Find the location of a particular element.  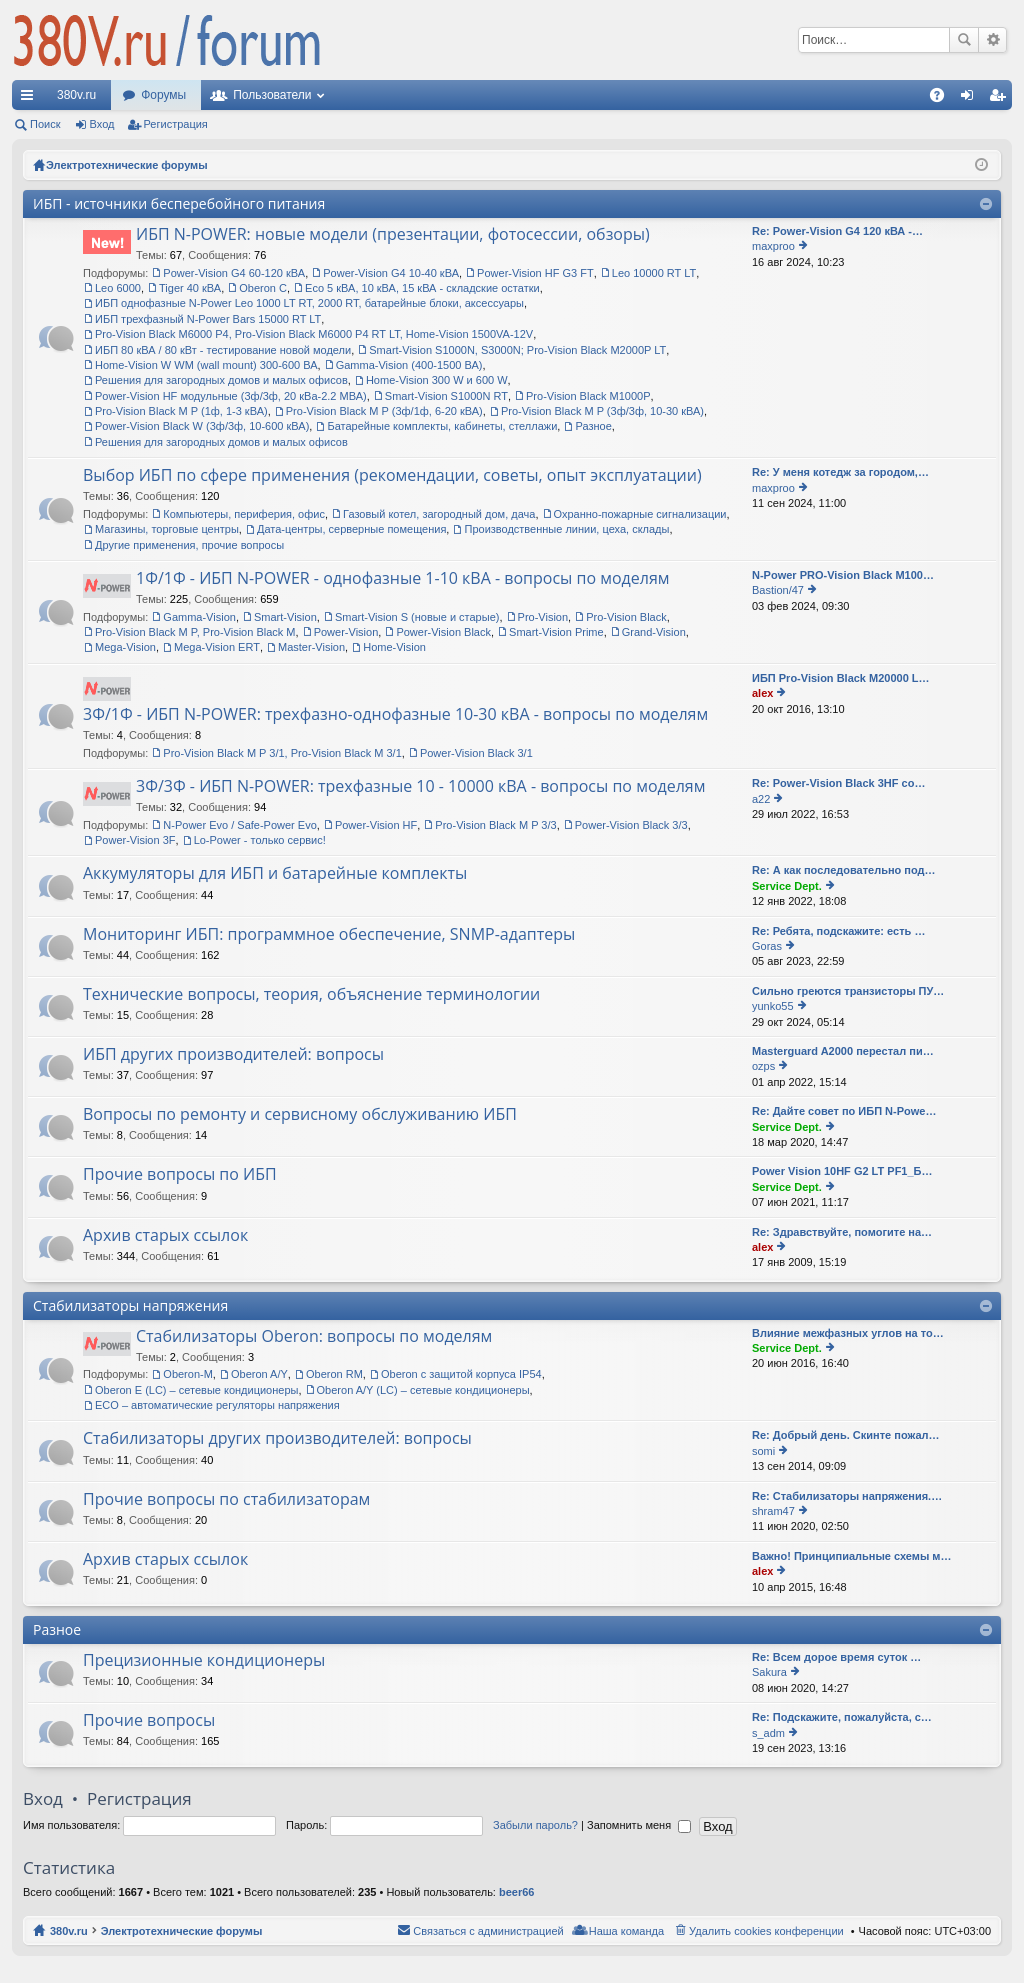

Oberon A/Y is located at coordinates (259, 1374).